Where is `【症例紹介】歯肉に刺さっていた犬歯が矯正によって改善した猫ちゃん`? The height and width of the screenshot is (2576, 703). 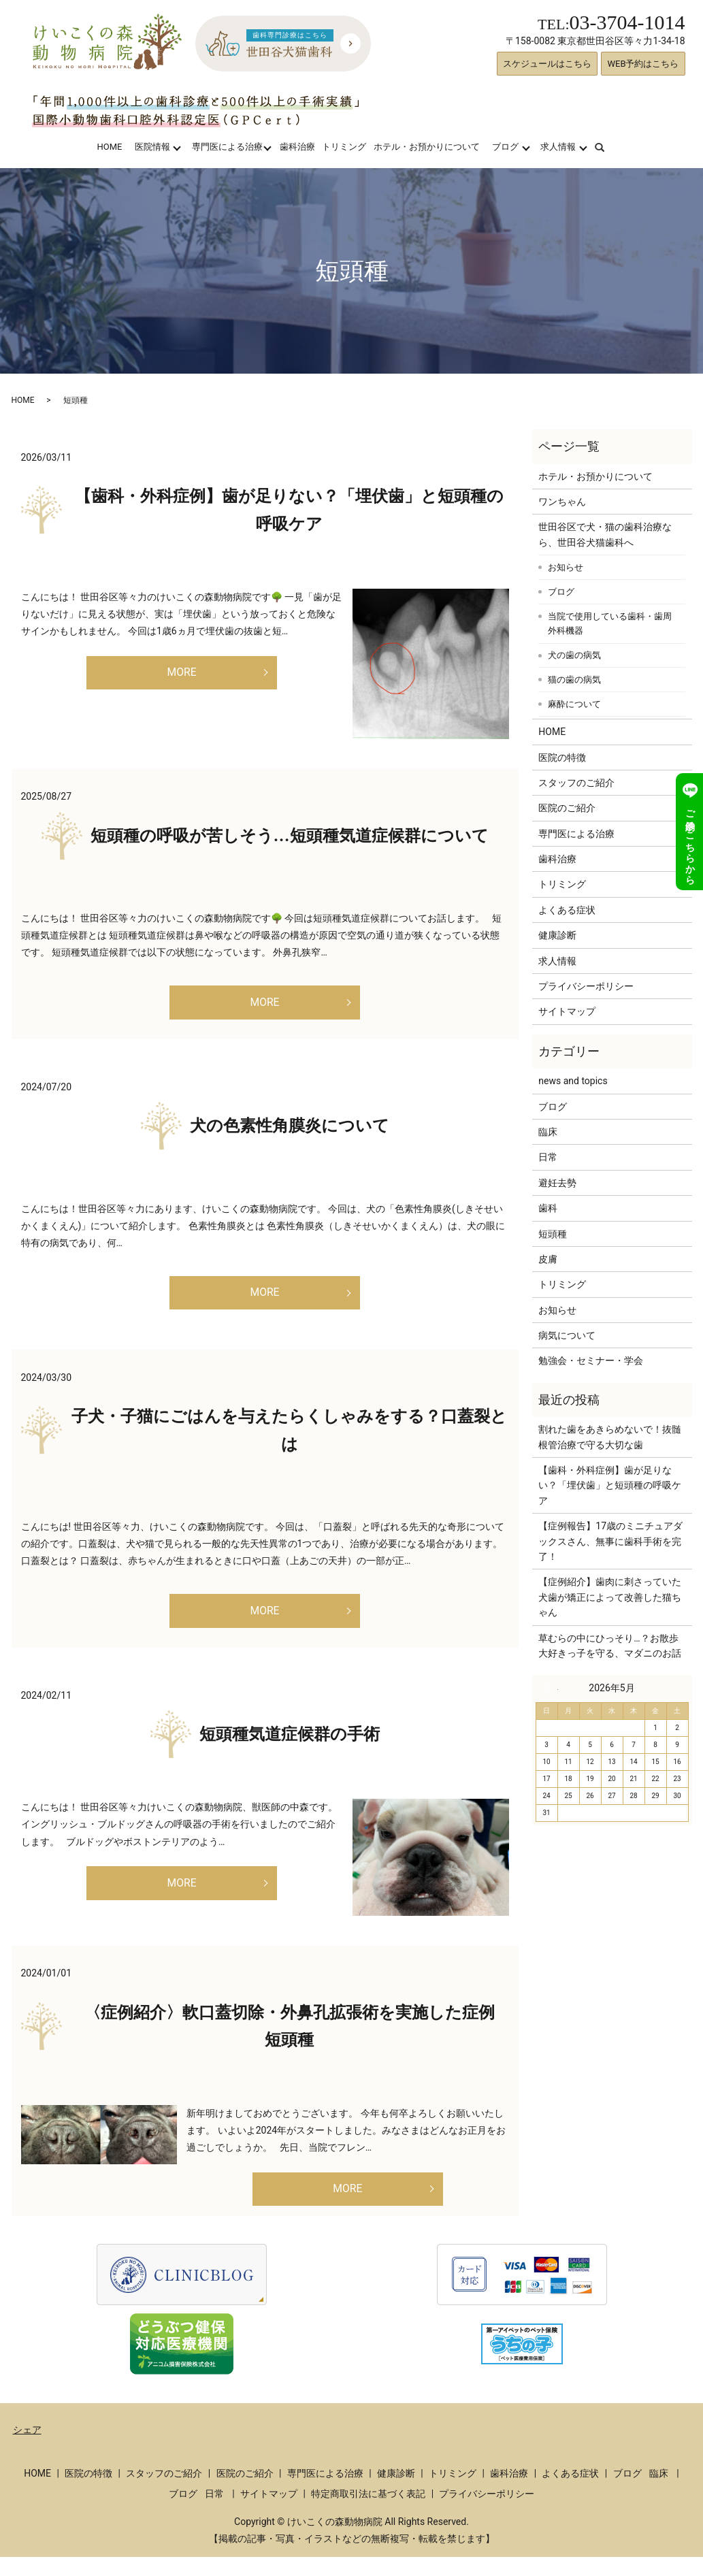 【症例紹介】歯肉に刺さっていた犬歯が矯正によって改善した猫ちゃん is located at coordinates (609, 1597).